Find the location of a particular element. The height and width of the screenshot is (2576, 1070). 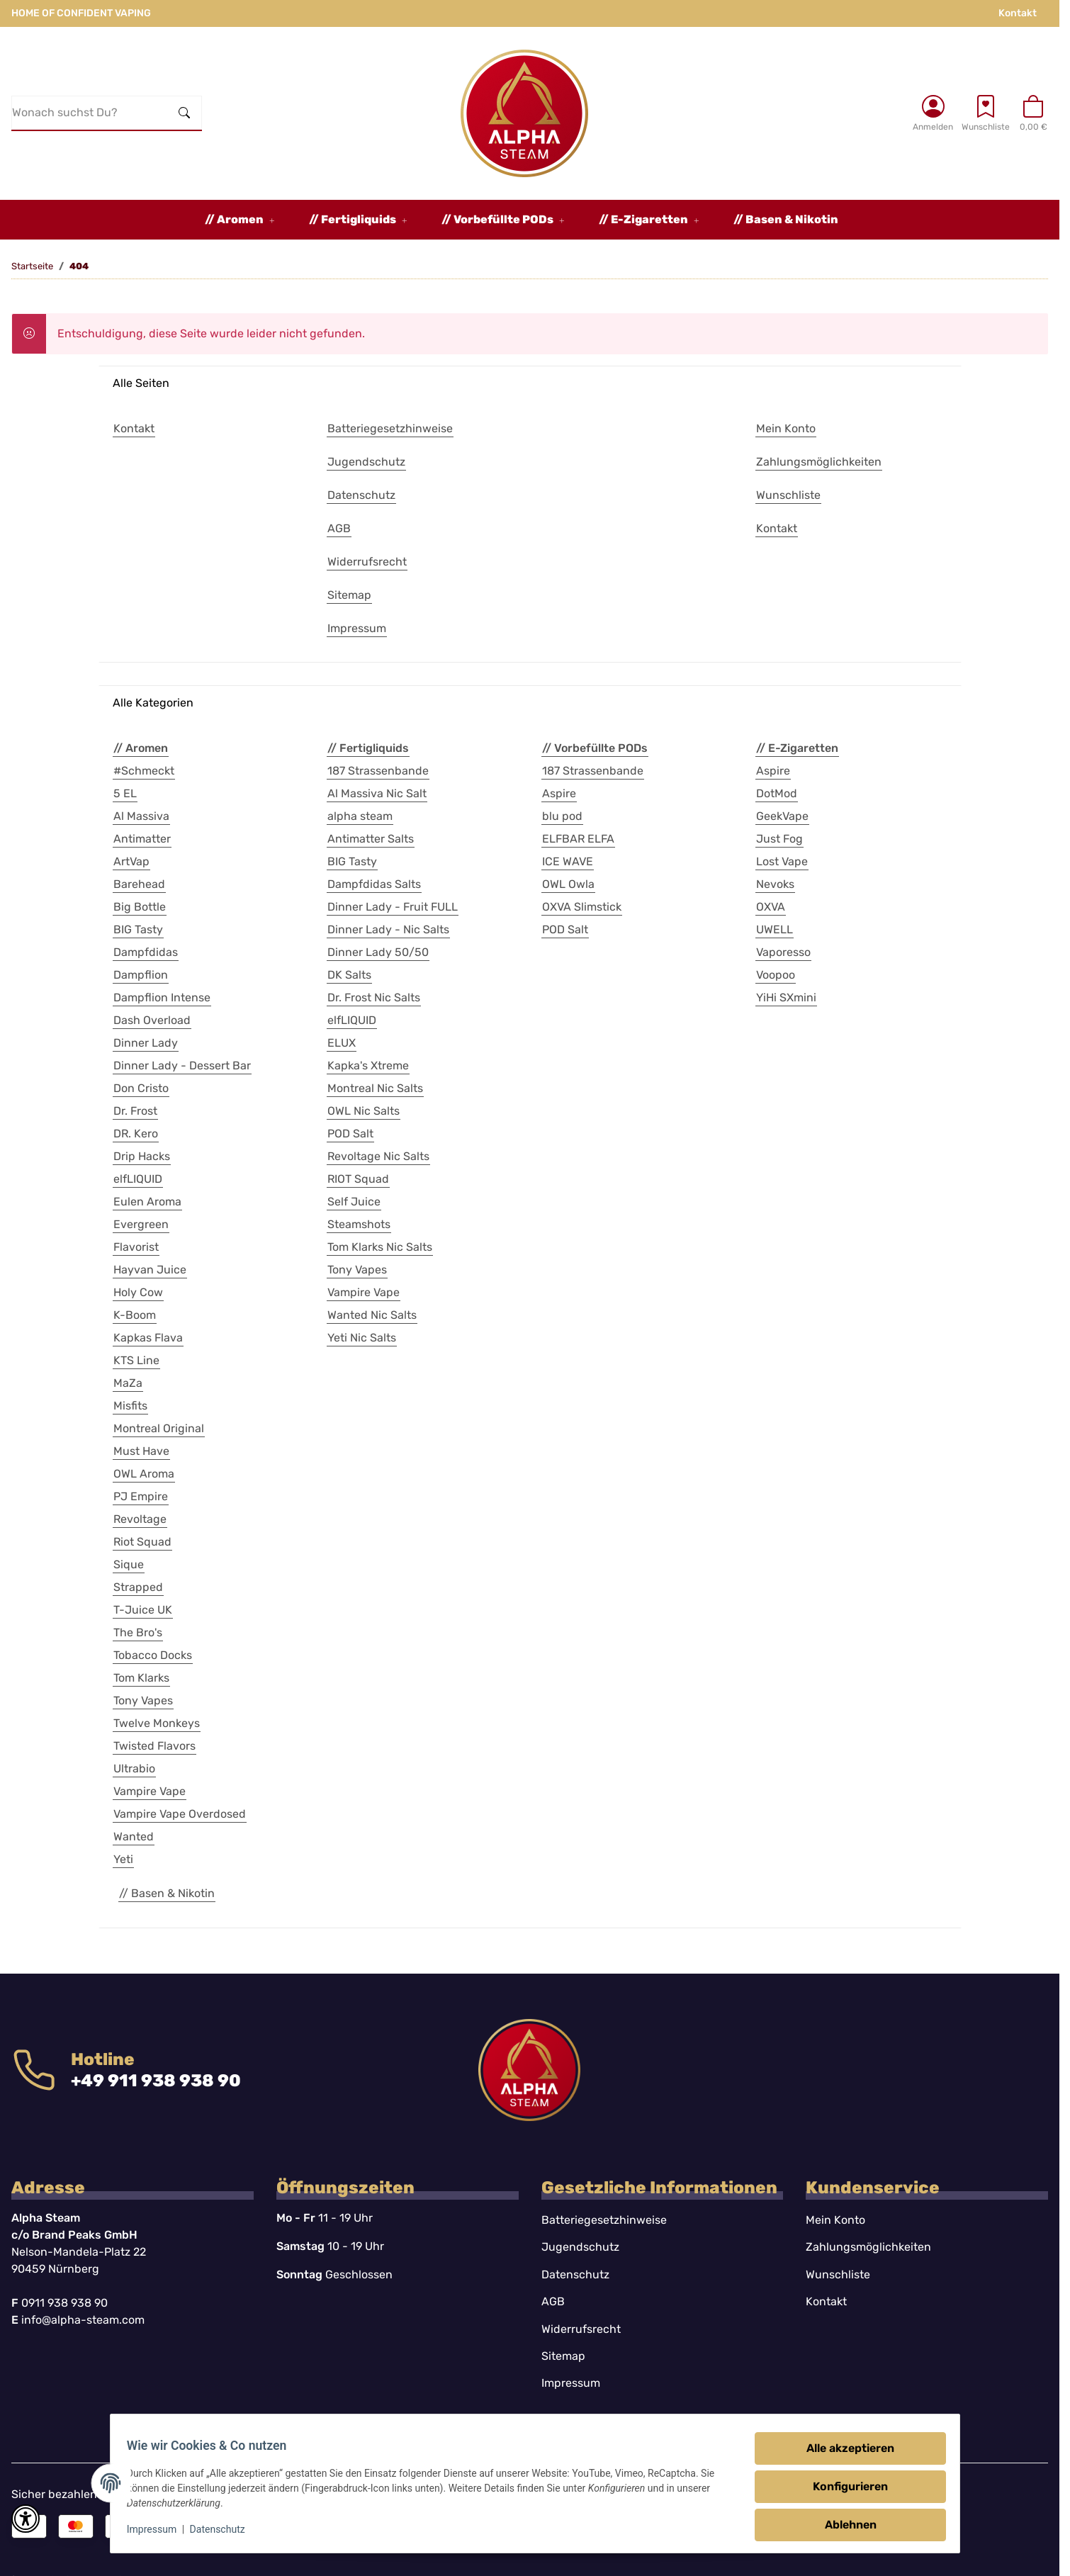

[Wonach suchst Du?] is located at coordinates (90, 112).